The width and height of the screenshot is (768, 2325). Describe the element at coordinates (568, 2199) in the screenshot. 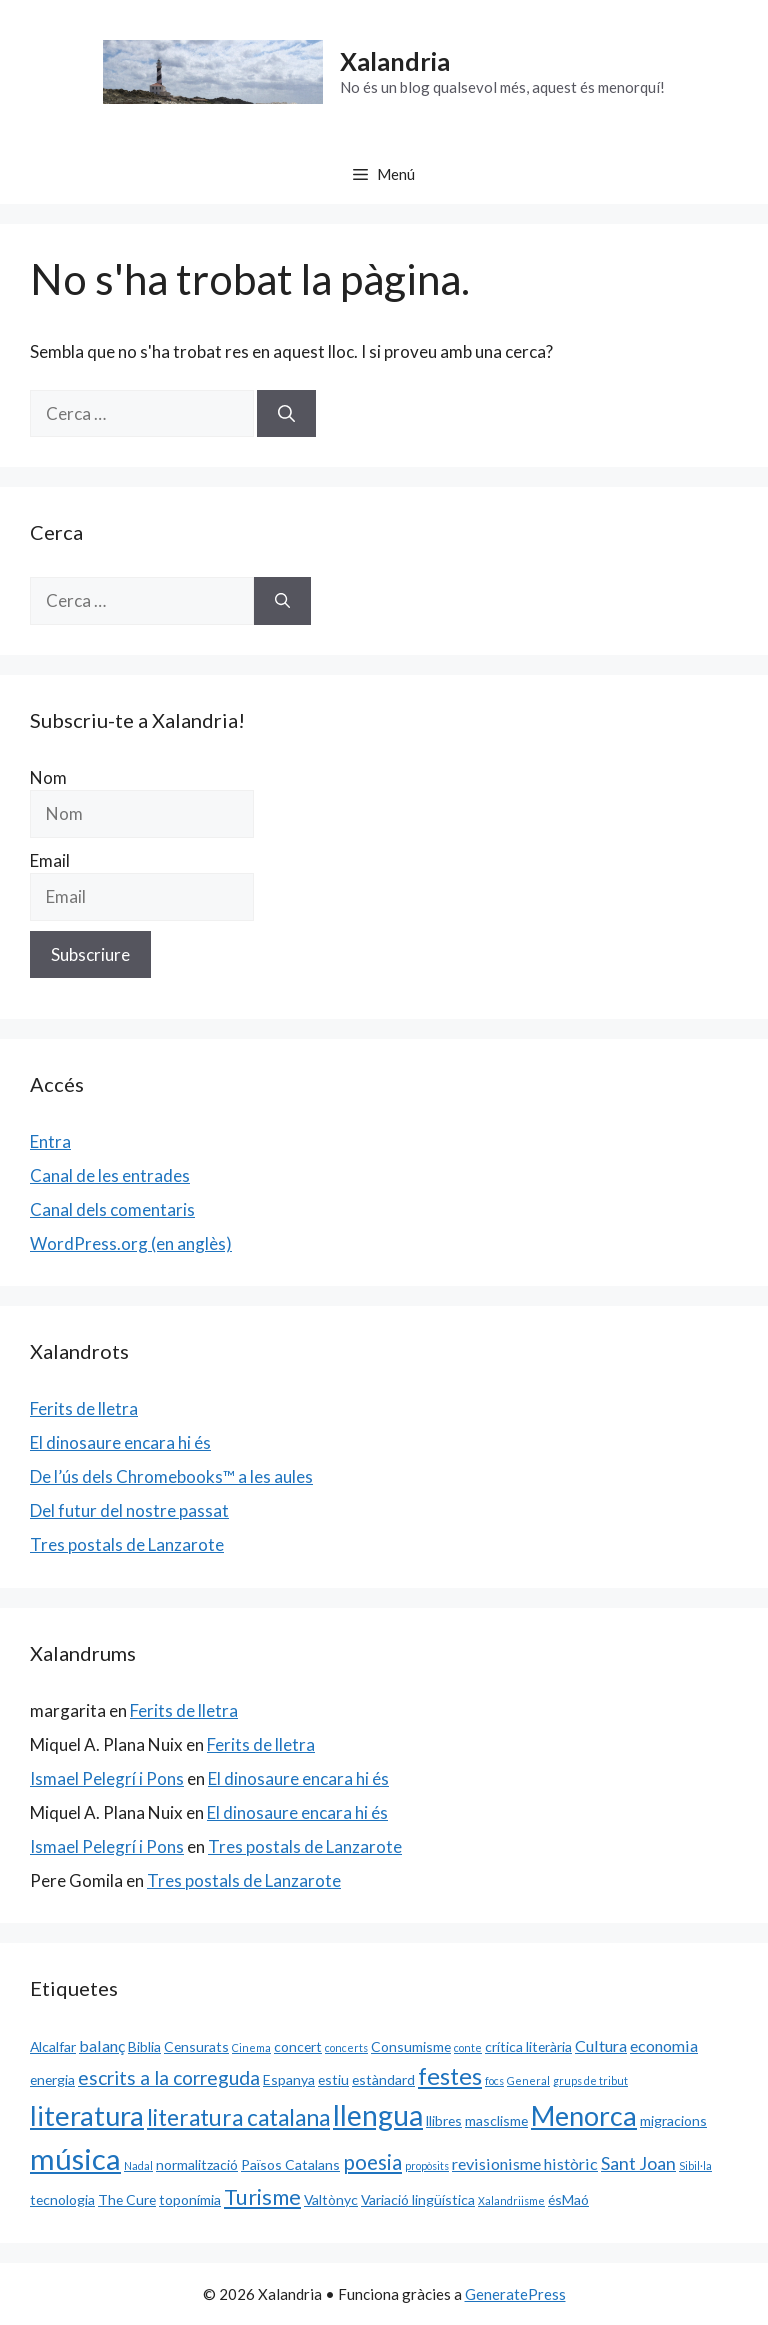

I see `ésMaó [ésMaó (2 elements)]` at that location.